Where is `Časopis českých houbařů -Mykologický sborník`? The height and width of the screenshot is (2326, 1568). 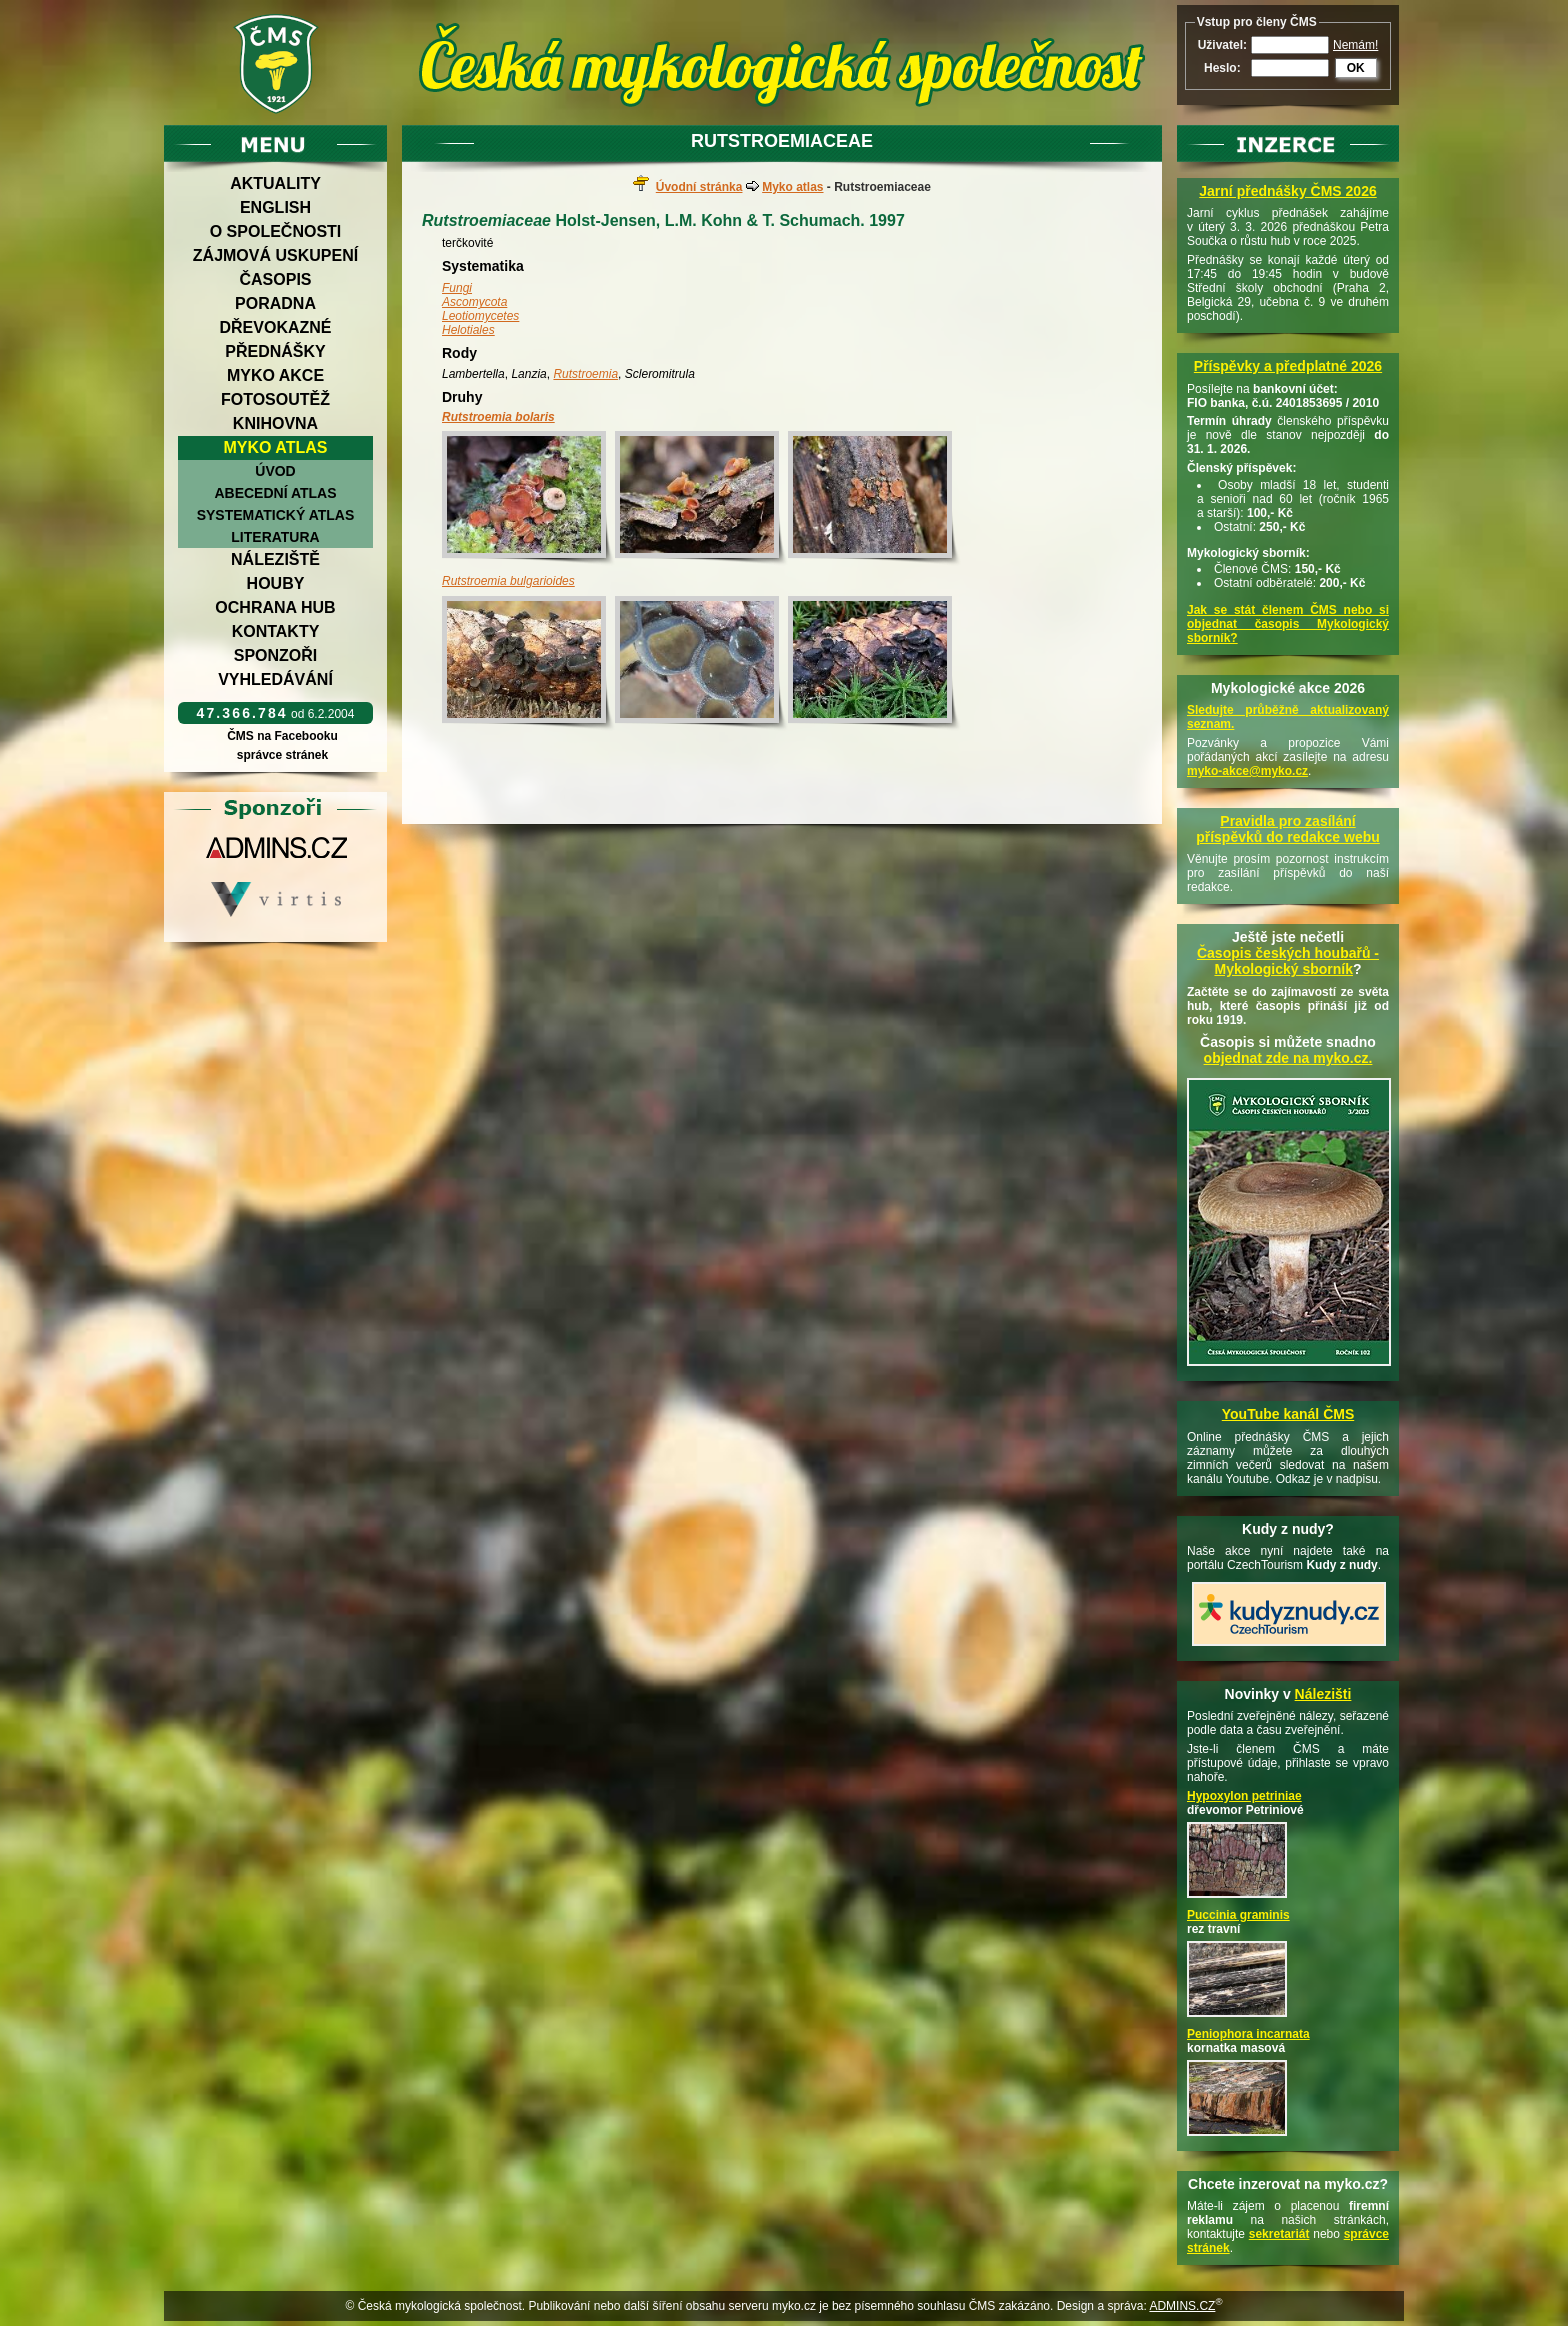
Časopis českých houbařů -Mykologický sborník is located at coordinates (1288, 961).